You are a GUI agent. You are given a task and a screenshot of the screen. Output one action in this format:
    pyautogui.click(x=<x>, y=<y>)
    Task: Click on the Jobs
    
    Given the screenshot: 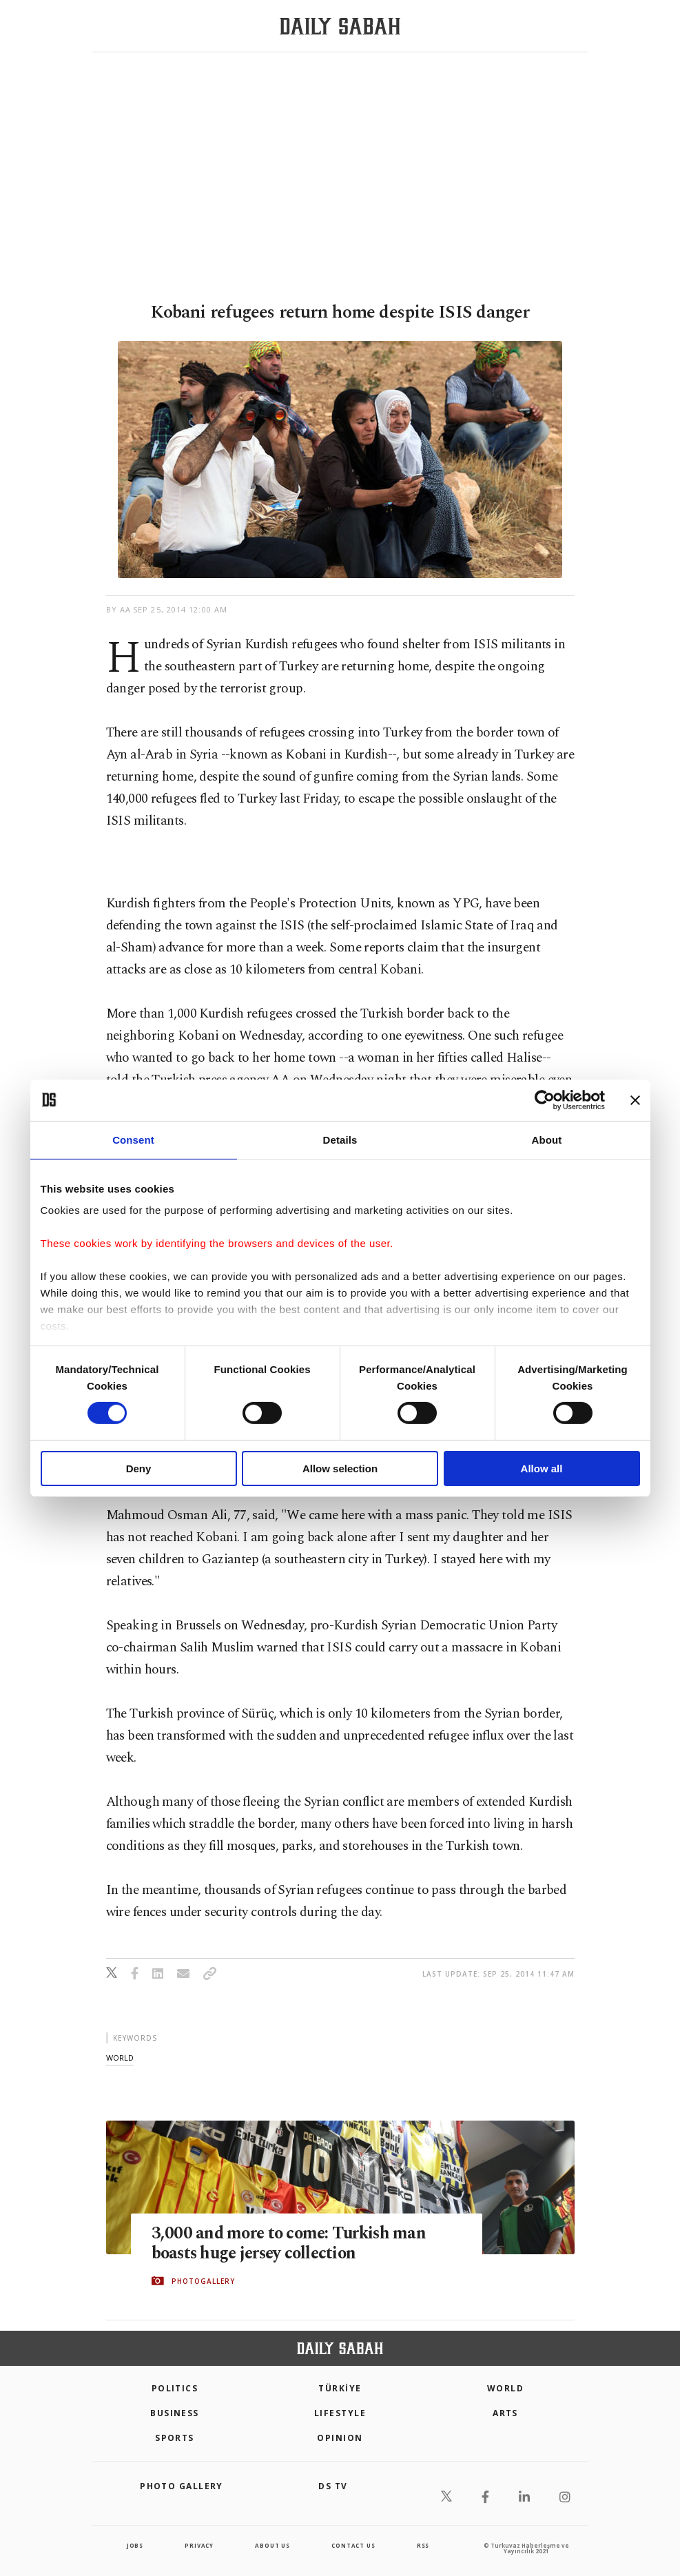 What is the action you would take?
    pyautogui.click(x=135, y=2545)
    